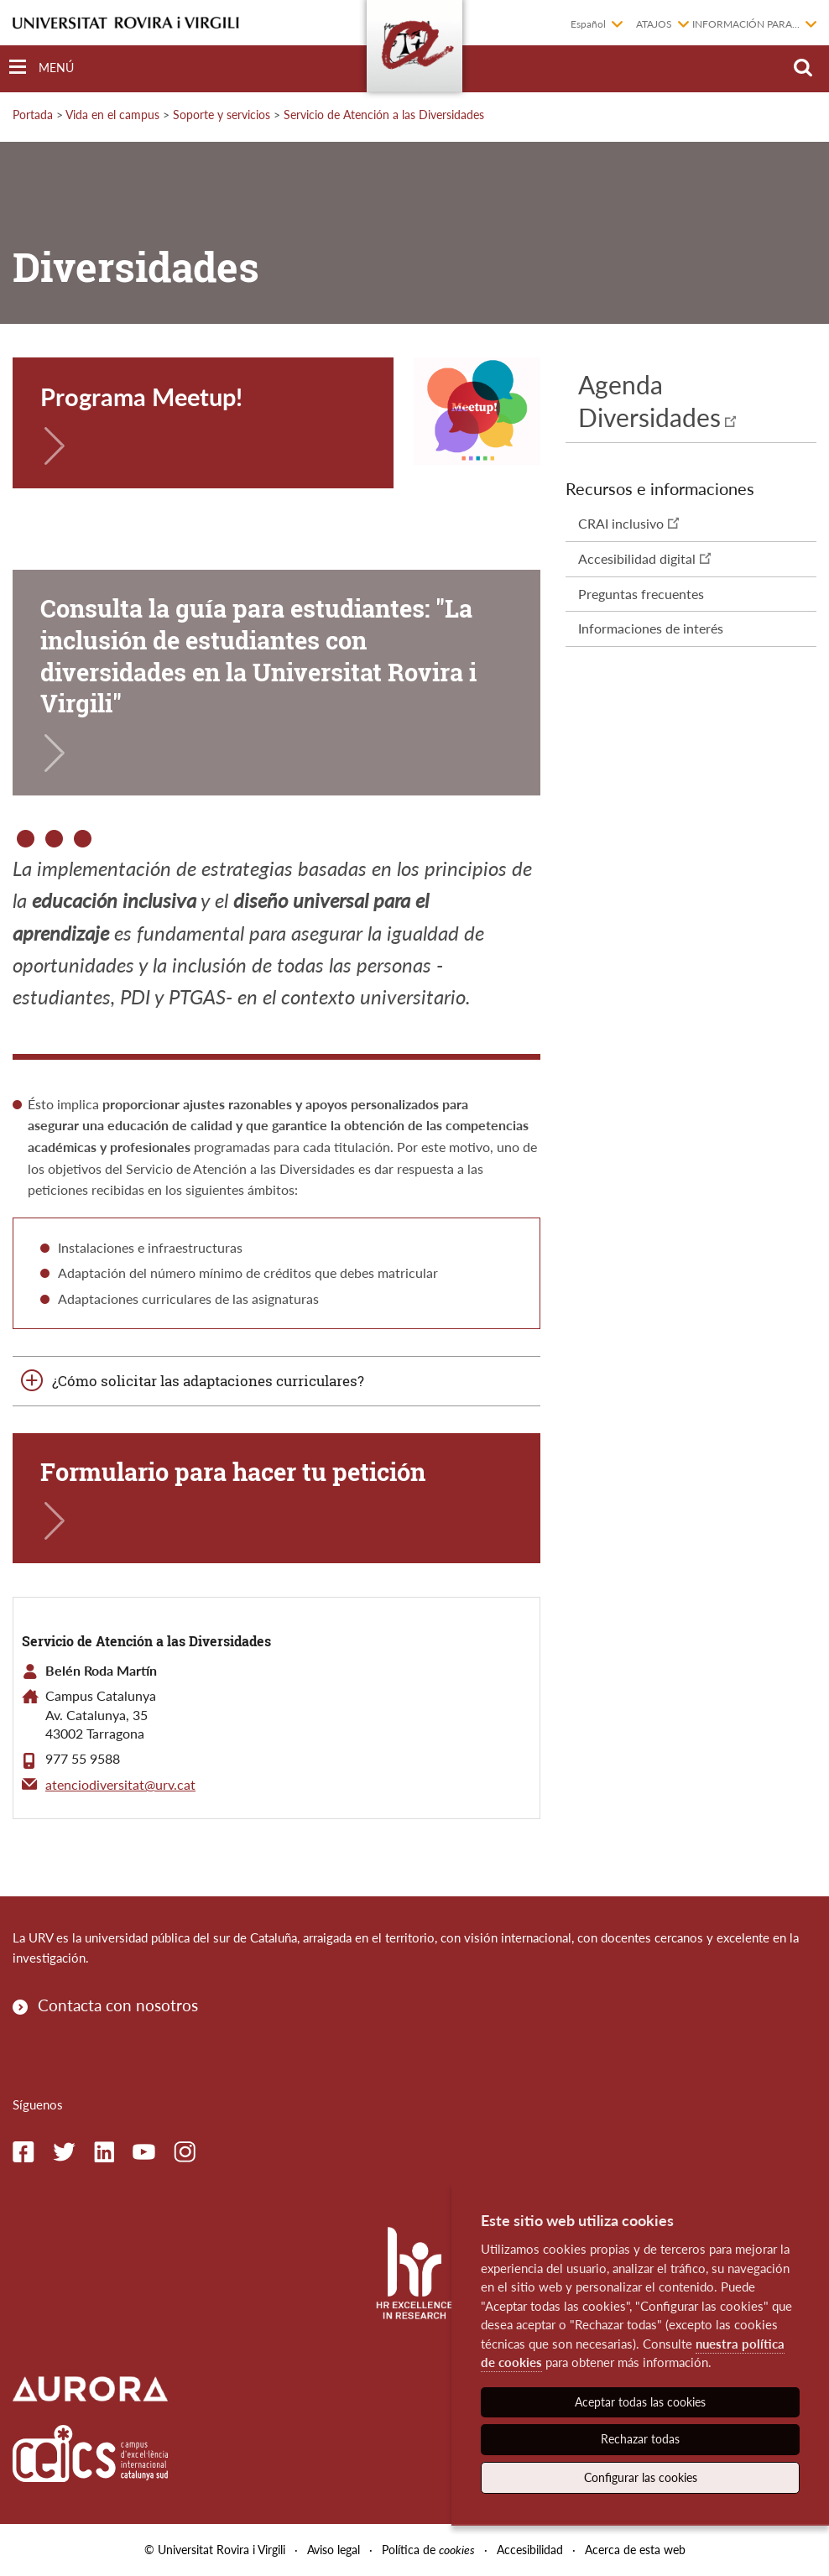  Describe the element at coordinates (120, 1784) in the screenshot. I see `atenciodiversitat@urv.cat` at that location.